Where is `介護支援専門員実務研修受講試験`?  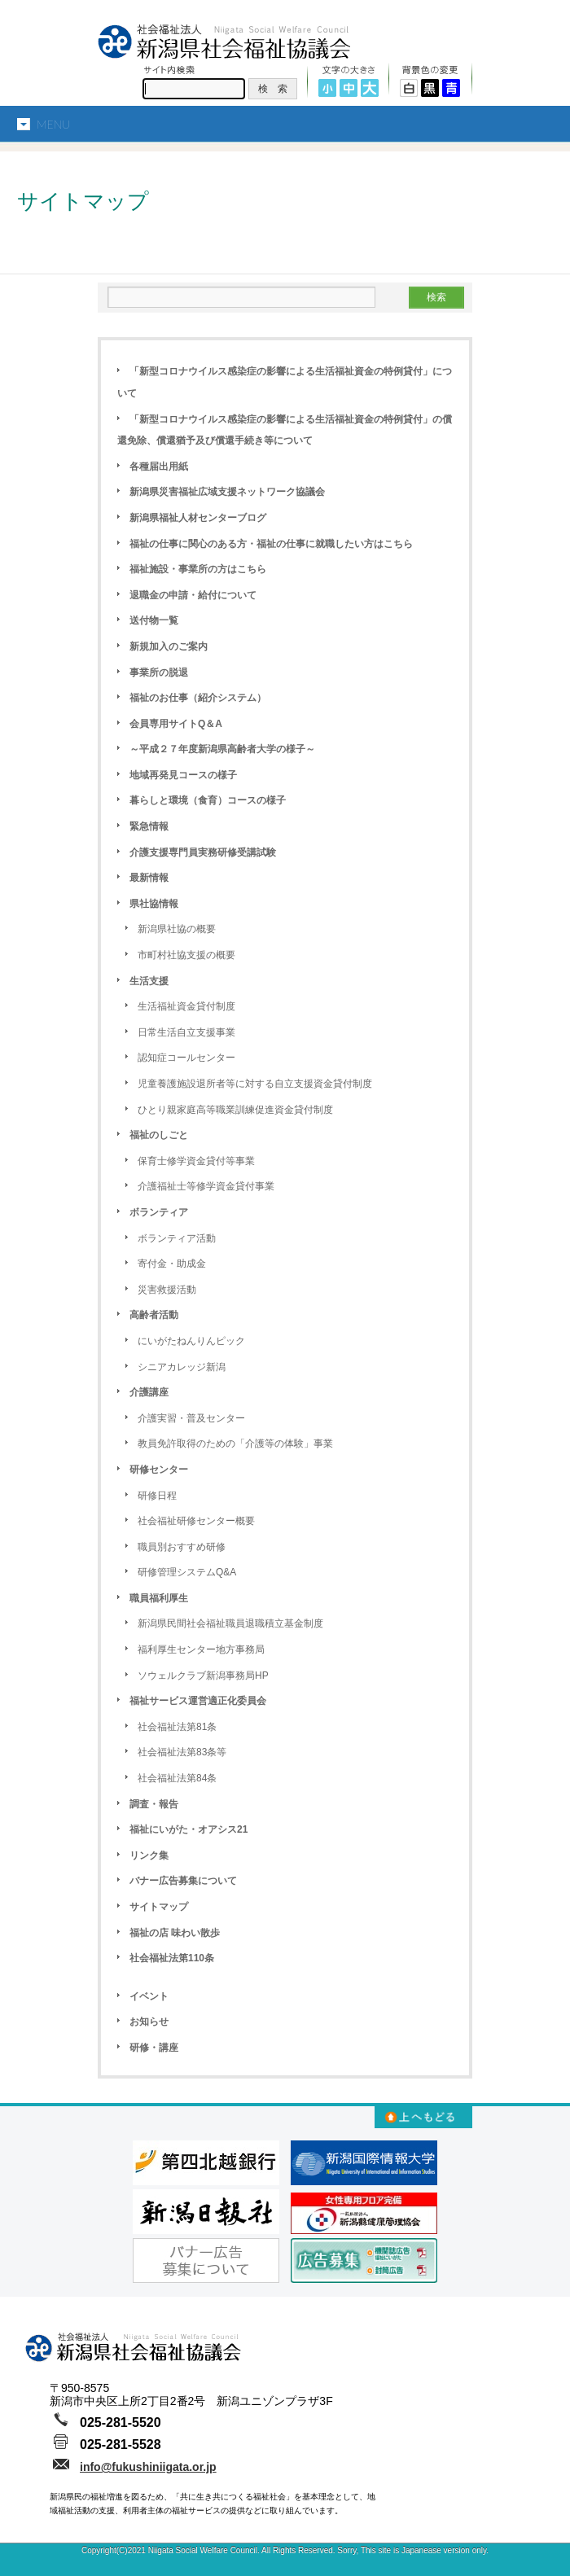 介護支援専門員実務研修受講試験 is located at coordinates (202, 852).